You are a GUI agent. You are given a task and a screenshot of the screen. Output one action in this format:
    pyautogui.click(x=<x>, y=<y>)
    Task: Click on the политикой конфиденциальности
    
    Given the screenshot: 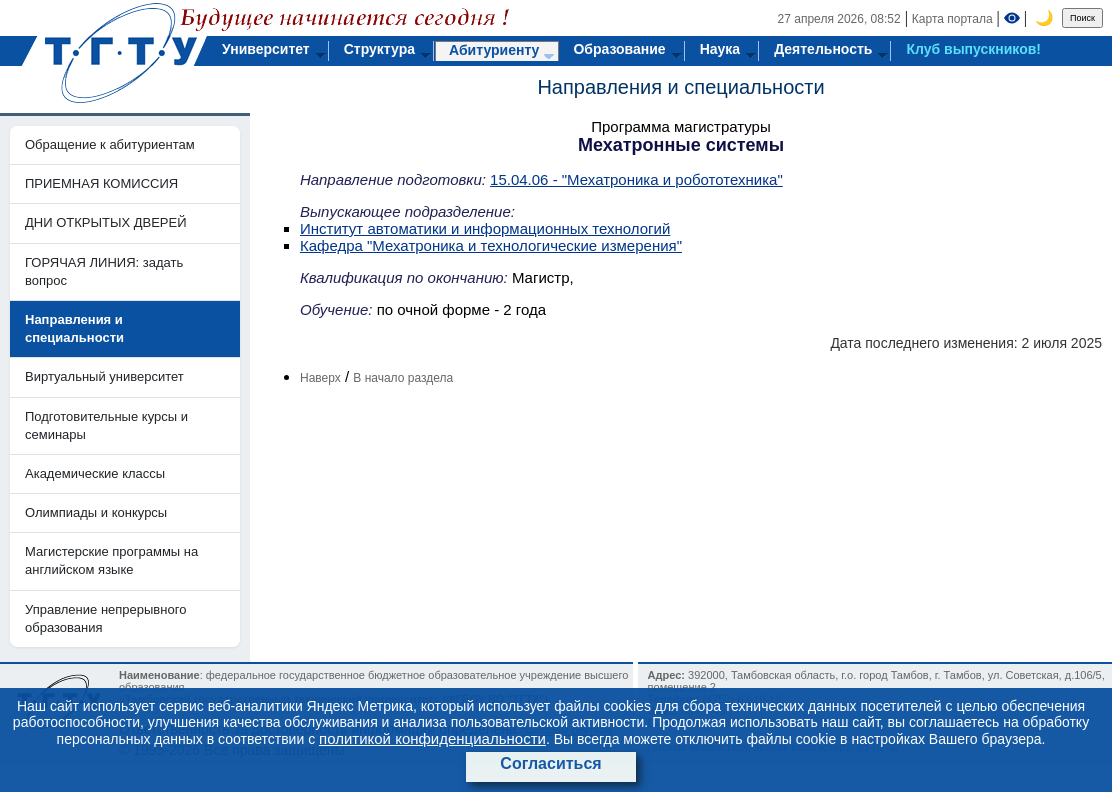 What is the action you would take?
    pyautogui.click(x=432, y=738)
    